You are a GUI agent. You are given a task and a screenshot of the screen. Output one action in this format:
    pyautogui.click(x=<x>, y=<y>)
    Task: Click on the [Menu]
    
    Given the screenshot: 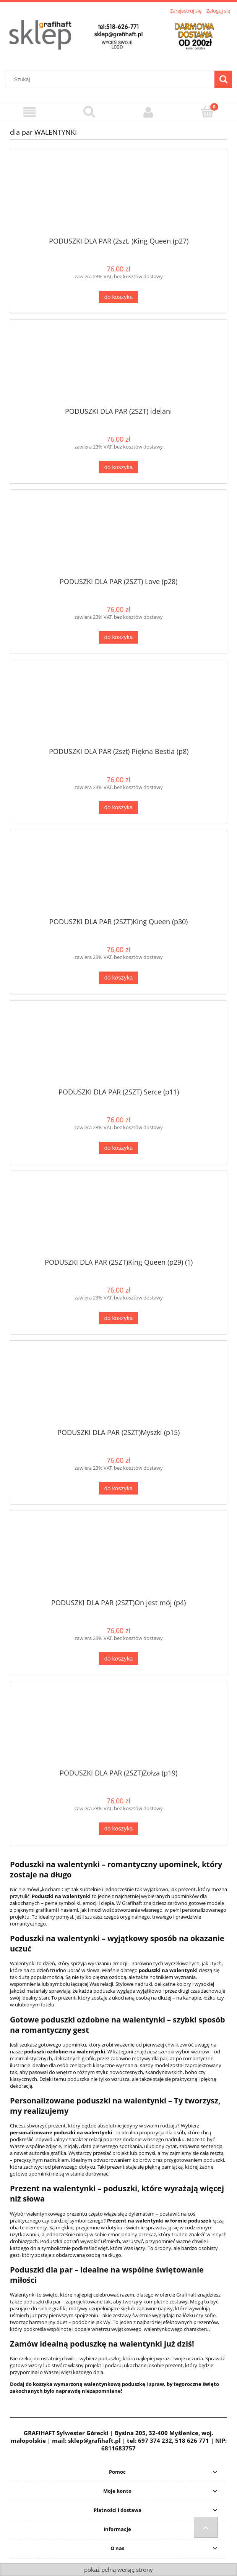 What is the action you would take?
    pyautogui.click(x=30, y=112)
    